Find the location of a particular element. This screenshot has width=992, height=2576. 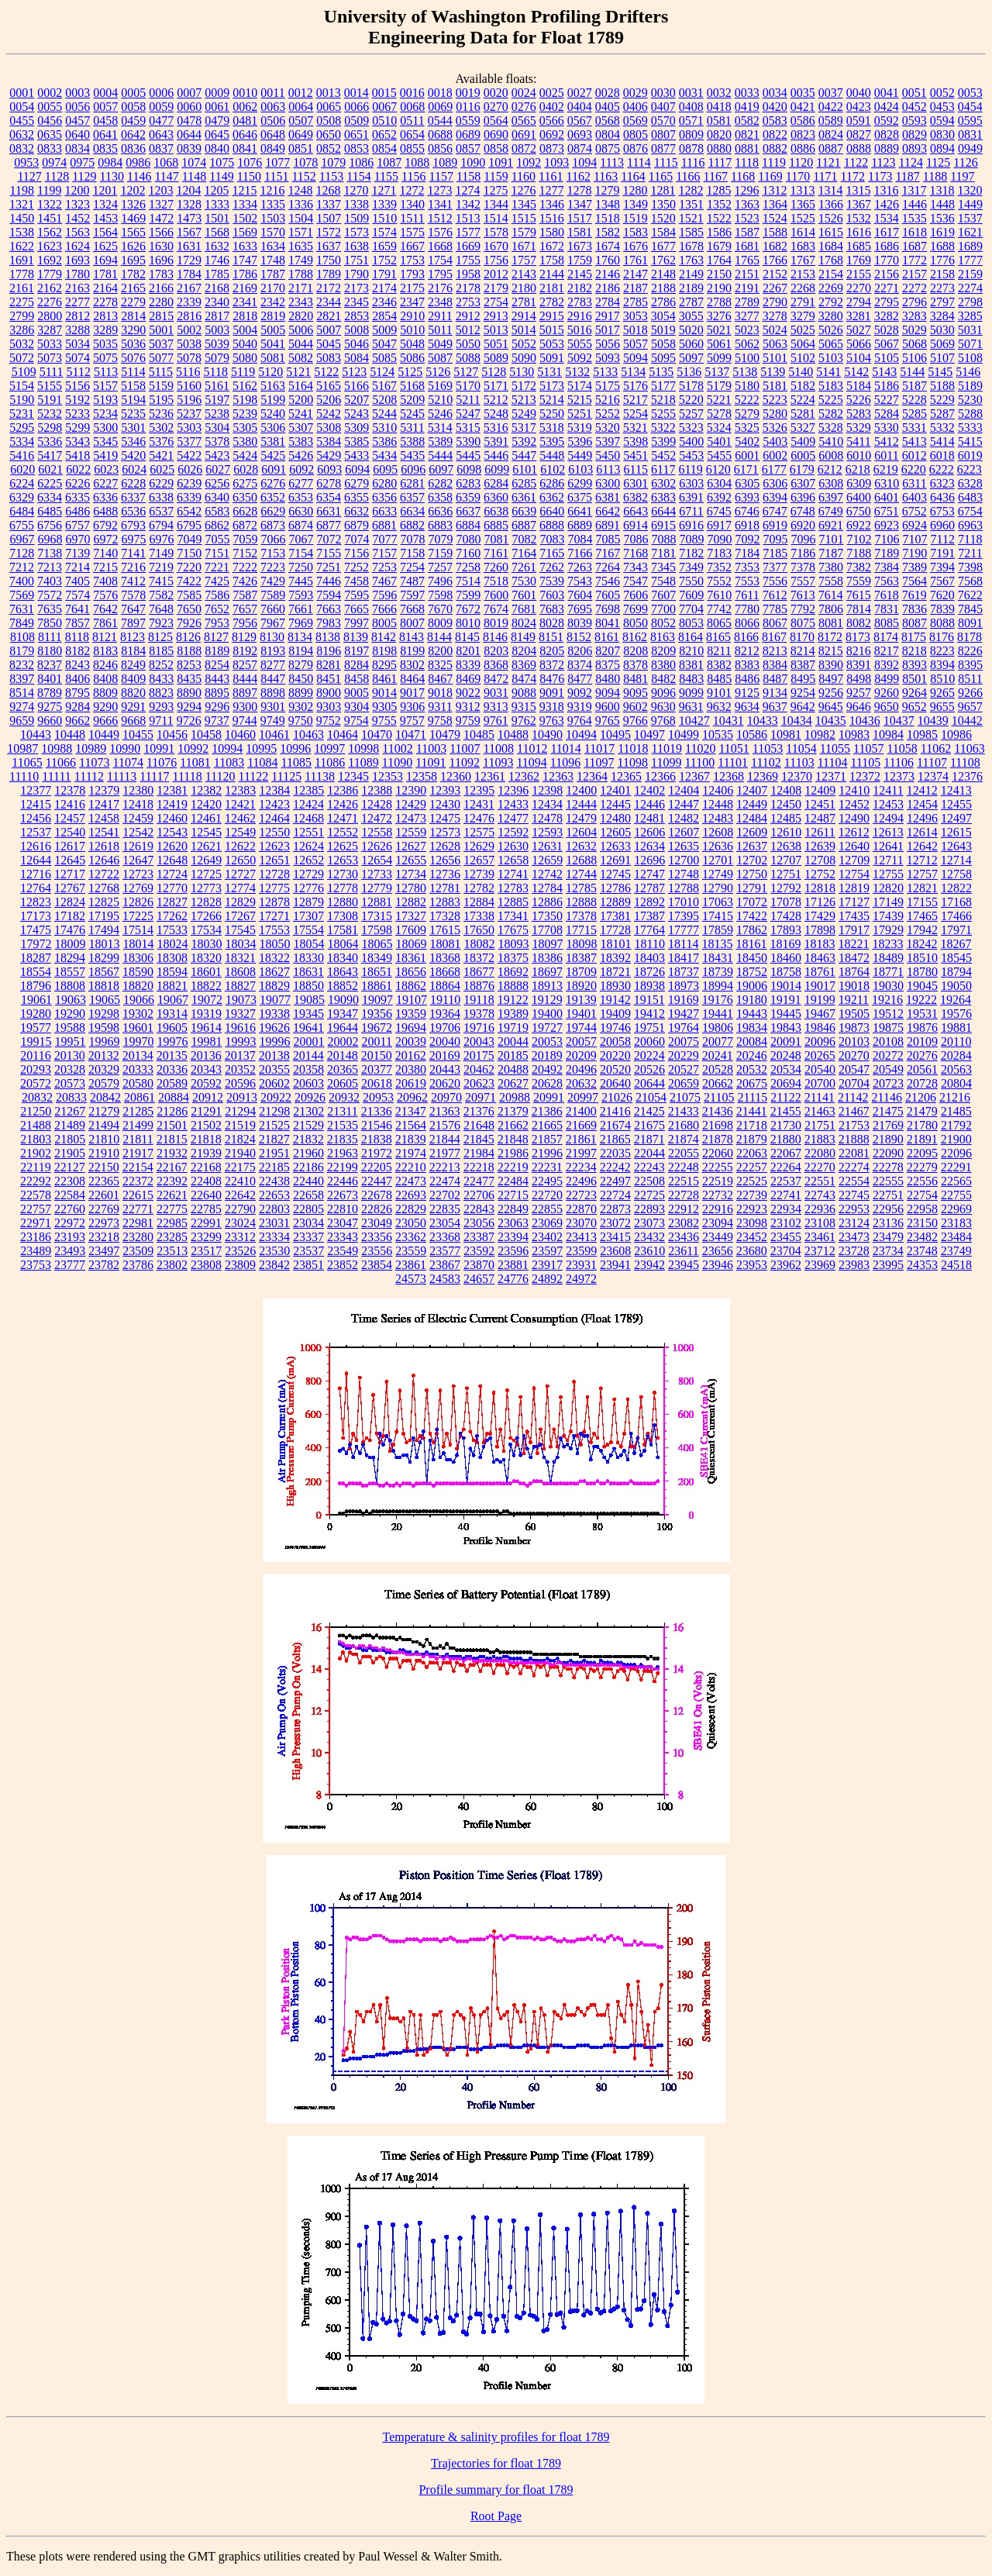

6336 is located at coordinates (105, 497).